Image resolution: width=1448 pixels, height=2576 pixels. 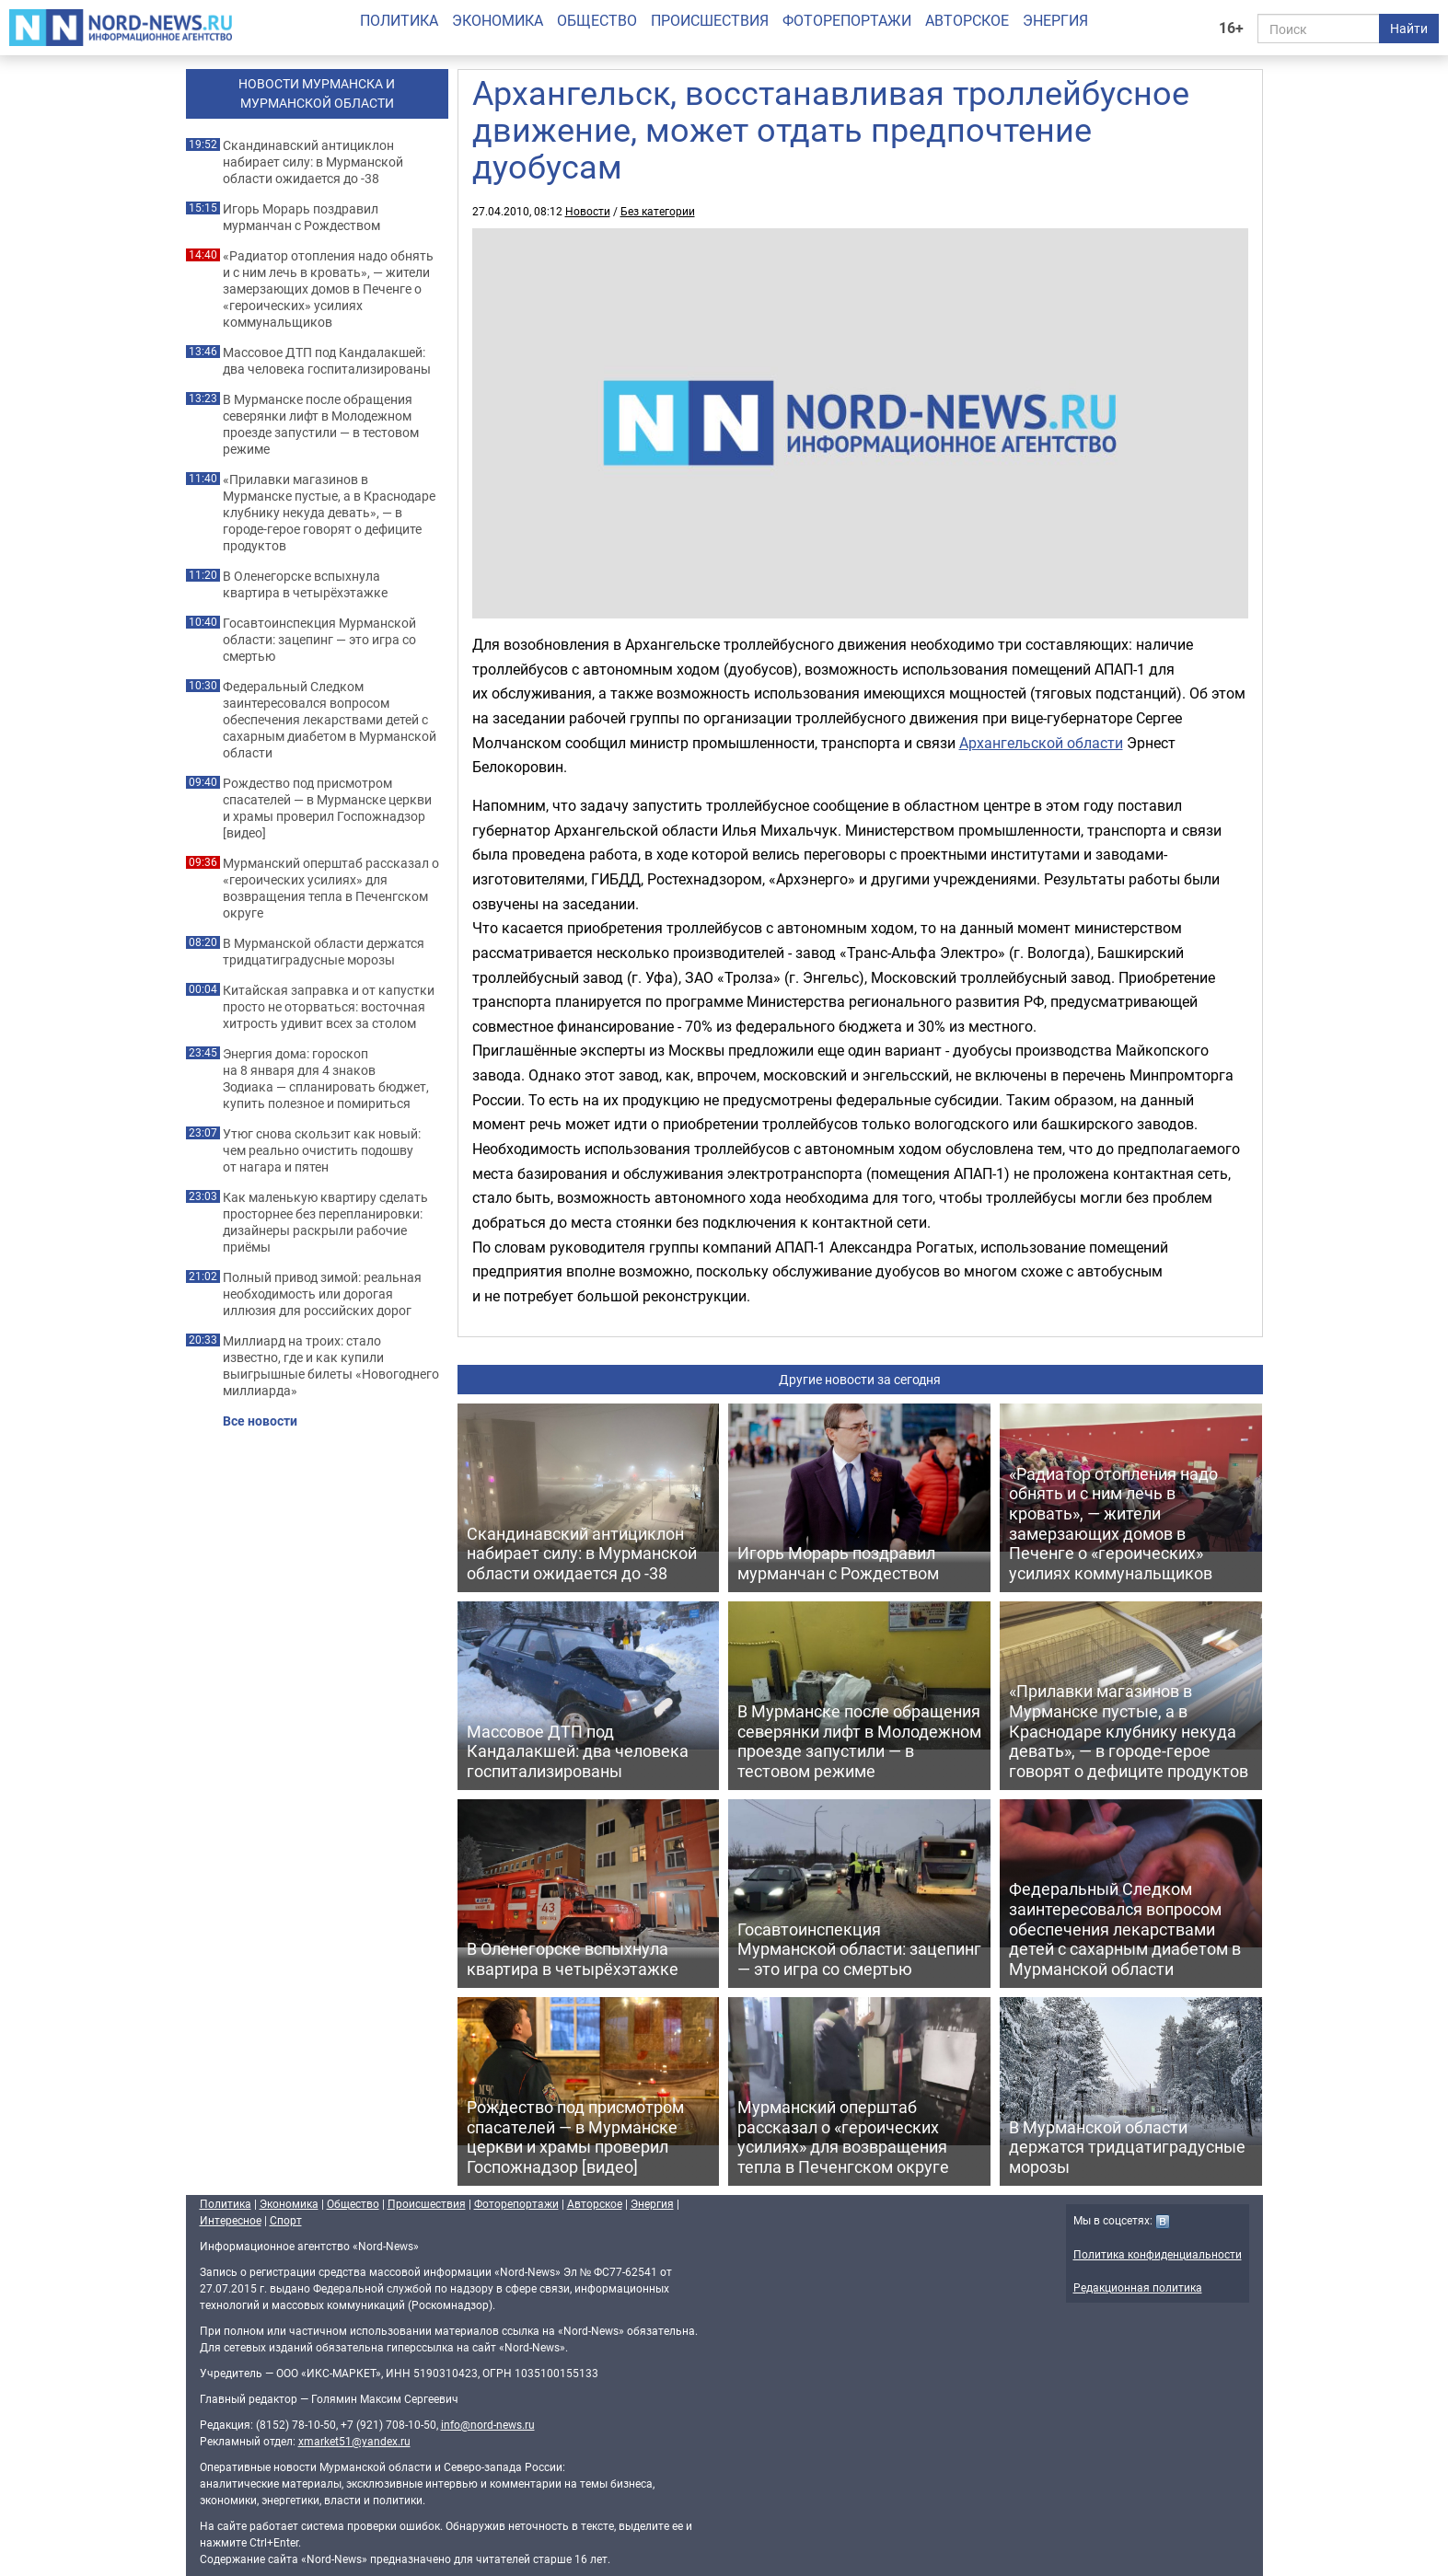 I want to click on Новости, so click(x=587, y=210).